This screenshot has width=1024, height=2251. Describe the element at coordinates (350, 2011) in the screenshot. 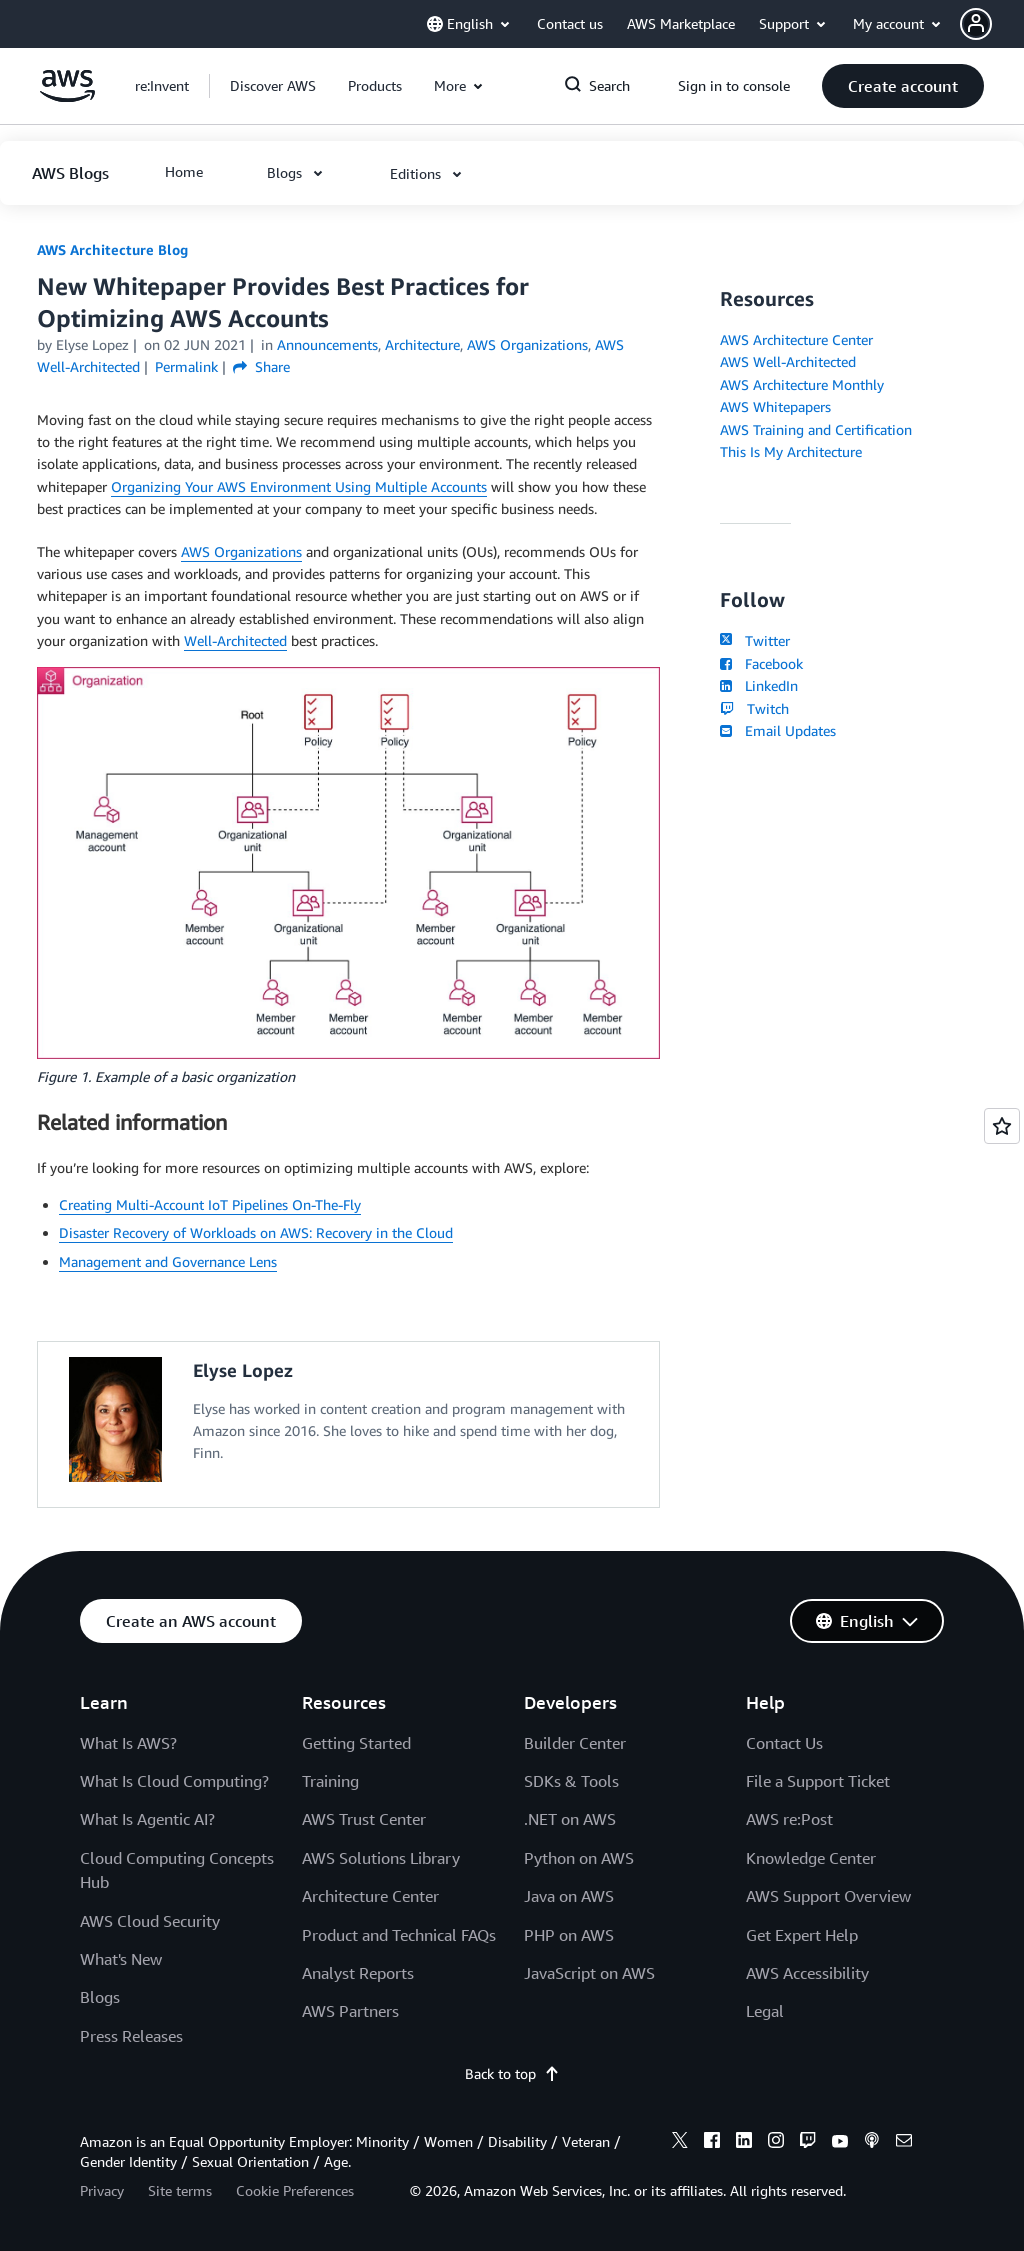

I see `AWS Partners` at that location.